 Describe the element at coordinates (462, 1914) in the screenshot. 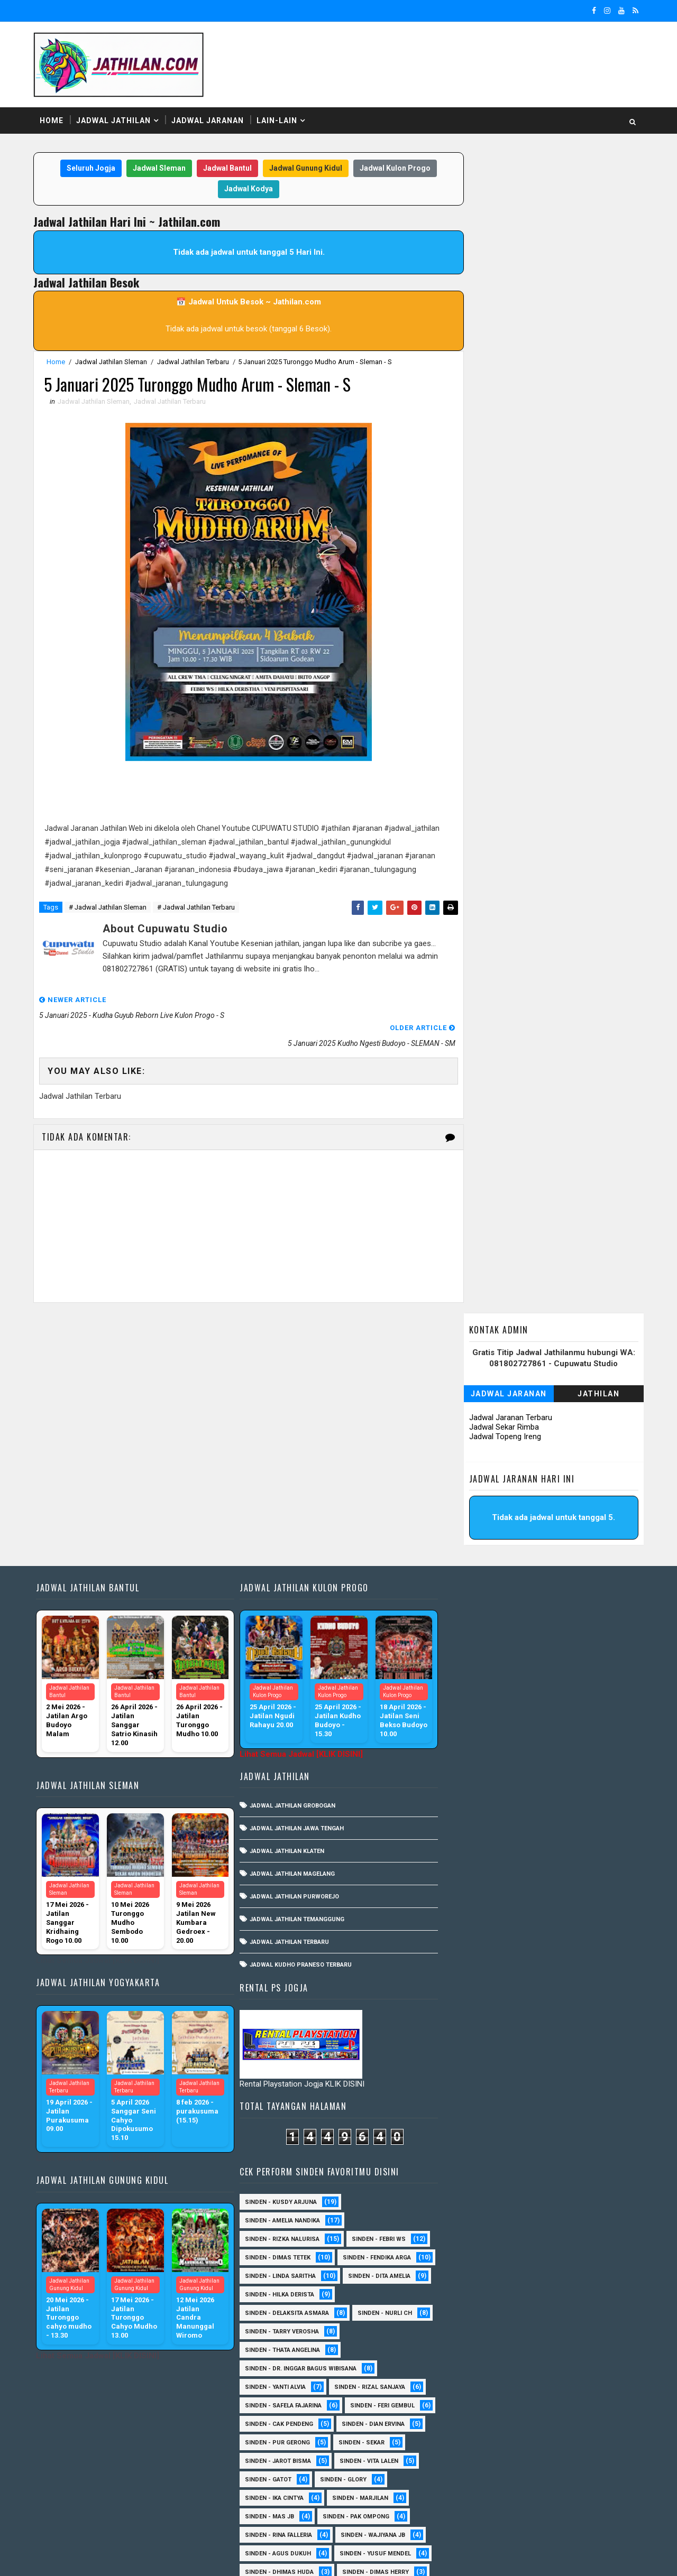

I see `Sinden - Erni` at that location.